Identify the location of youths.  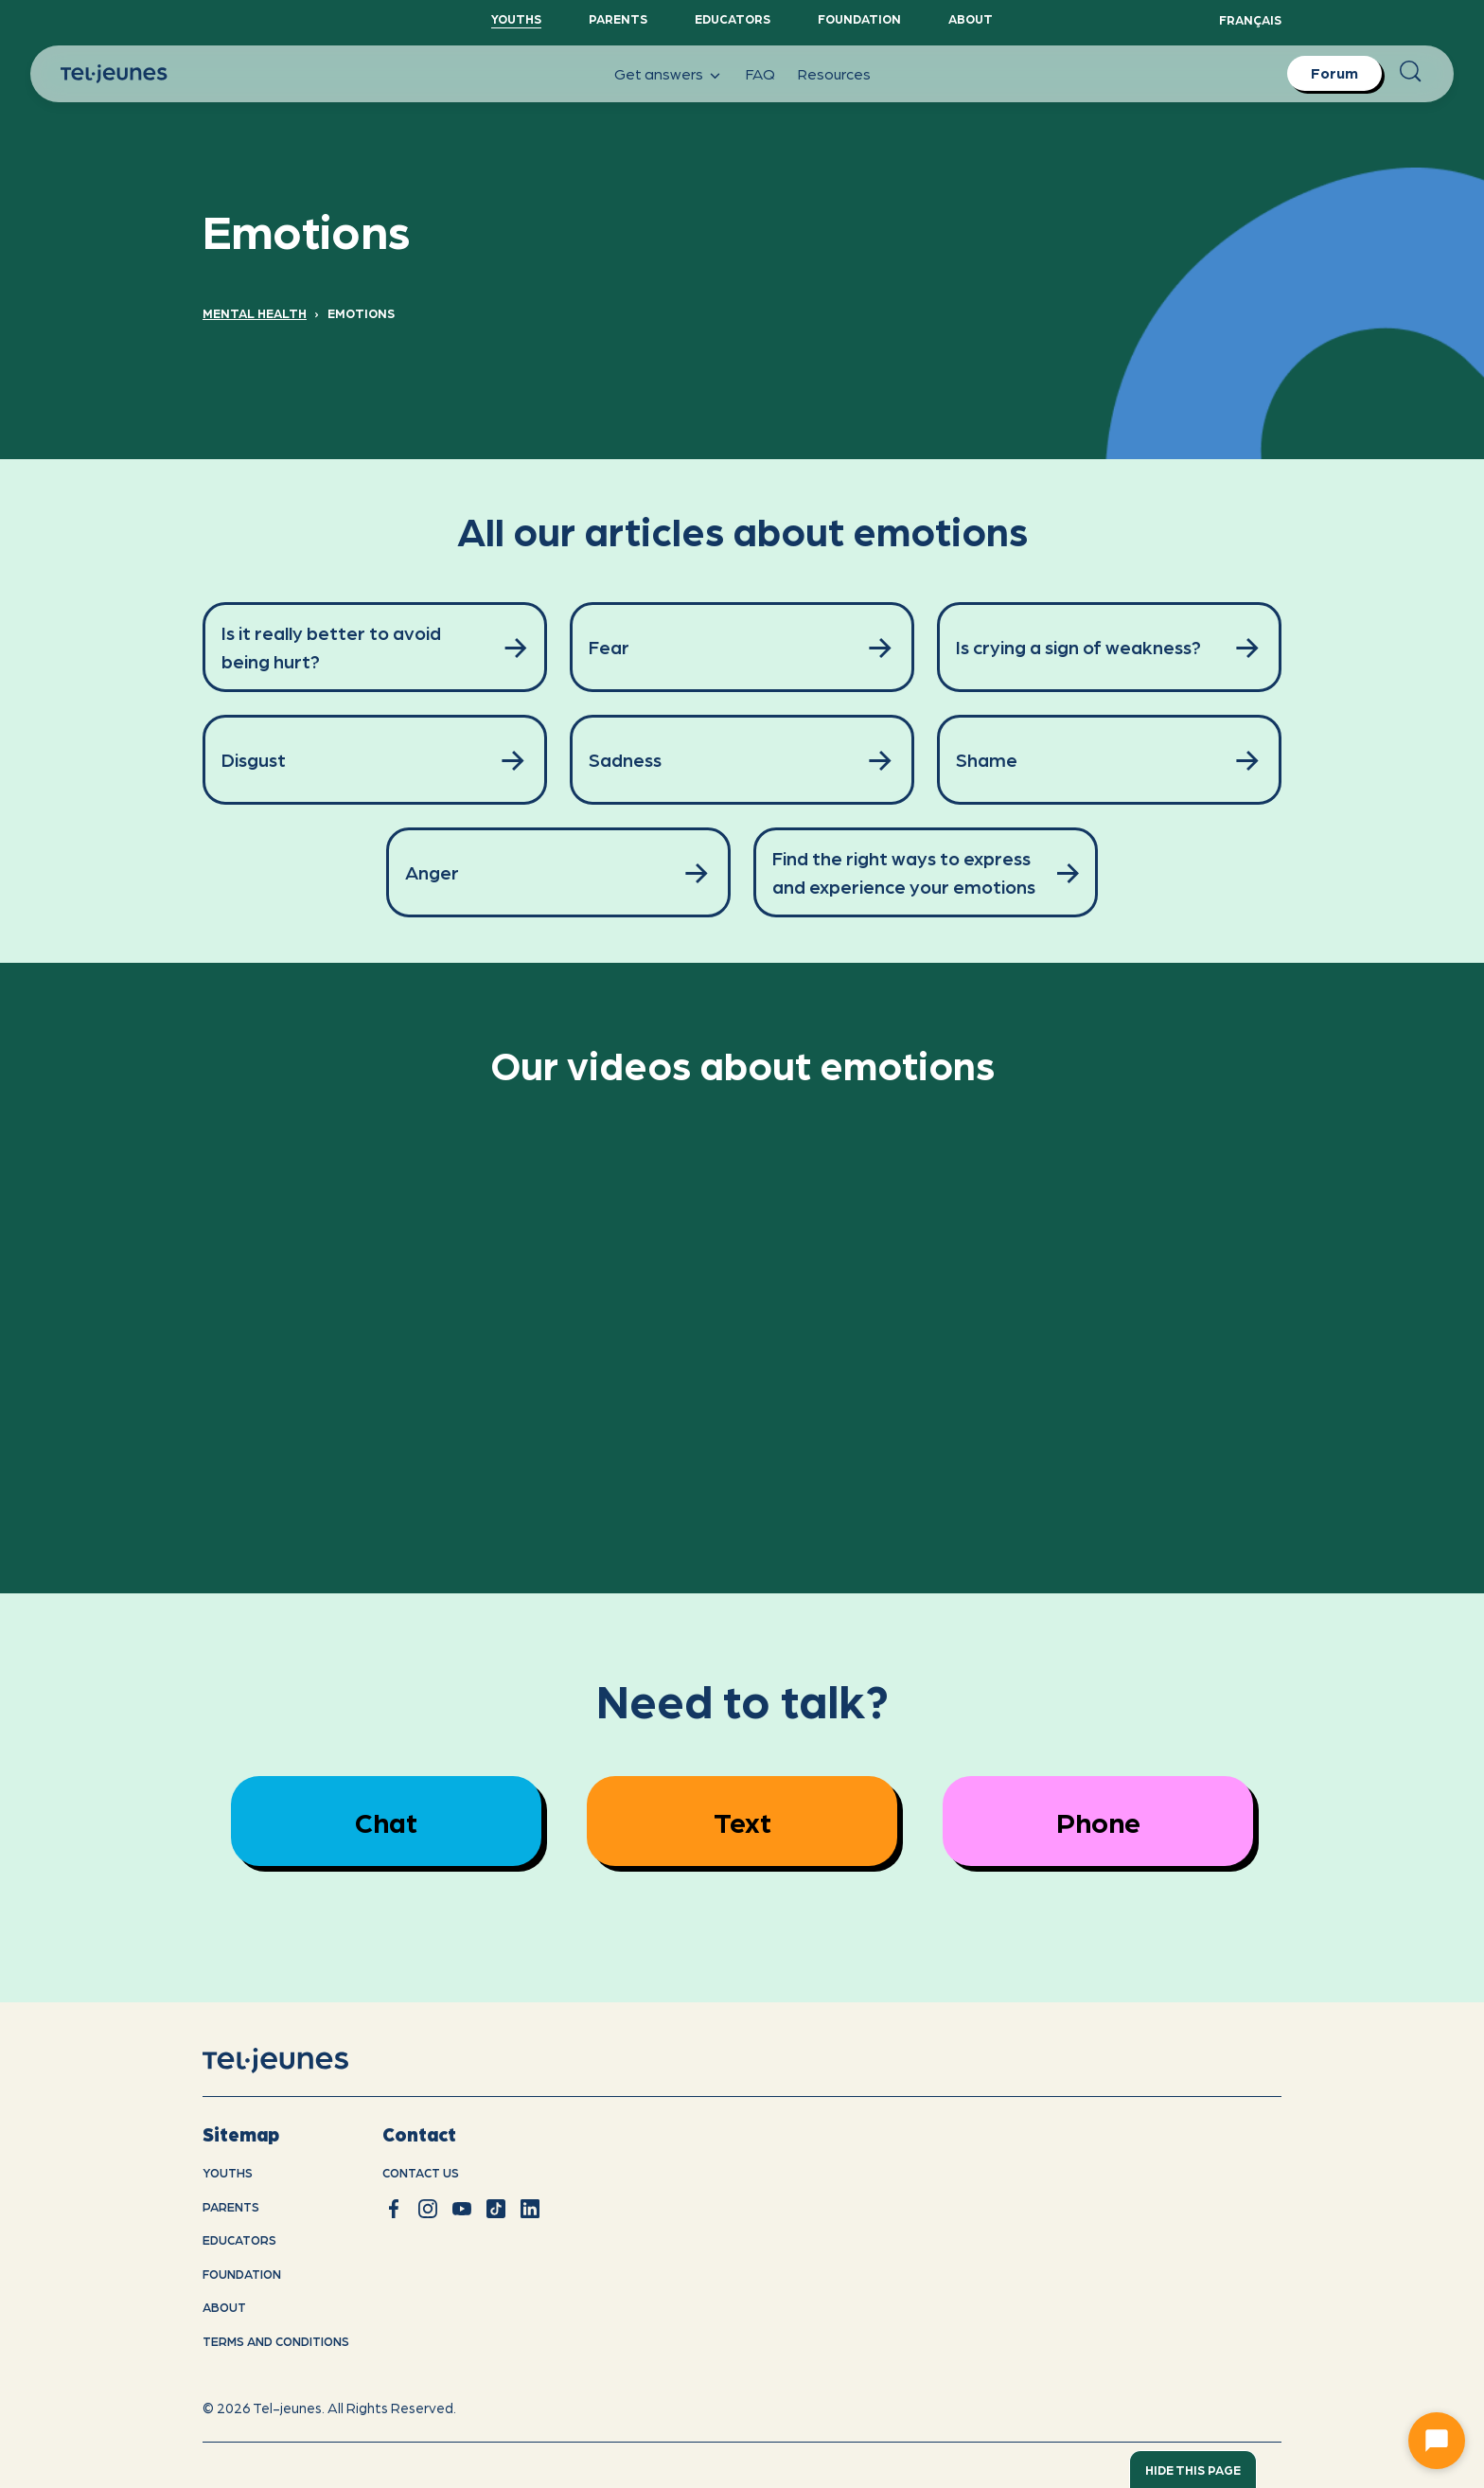
(228, 2172).